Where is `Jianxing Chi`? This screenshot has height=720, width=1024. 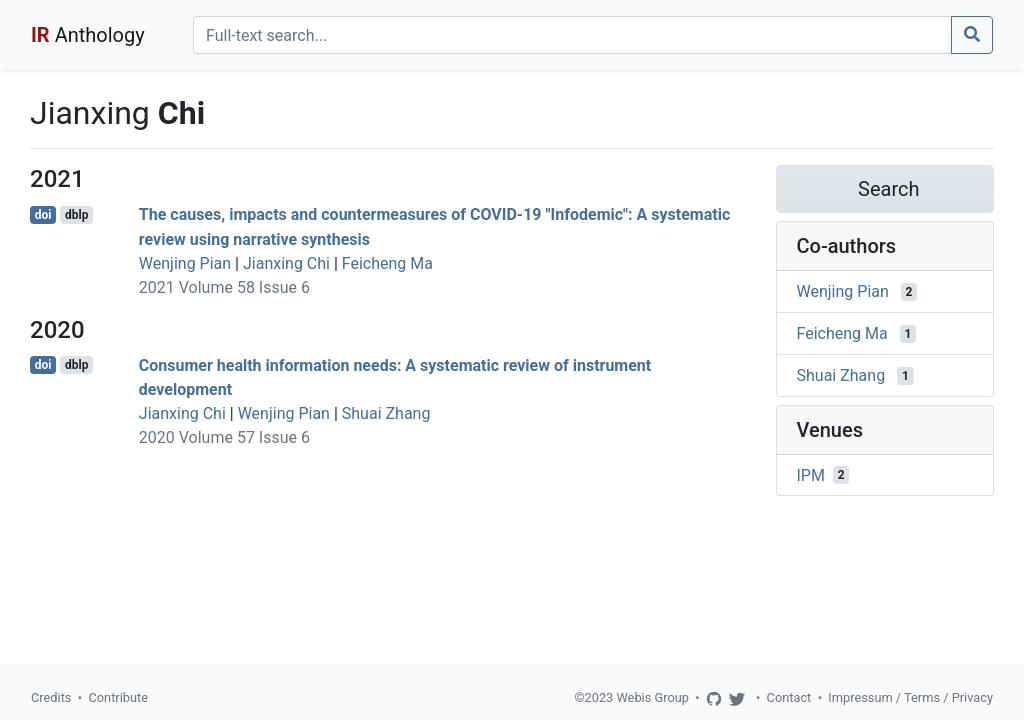 Jianxing Chi is located at coordinates (286, 263).